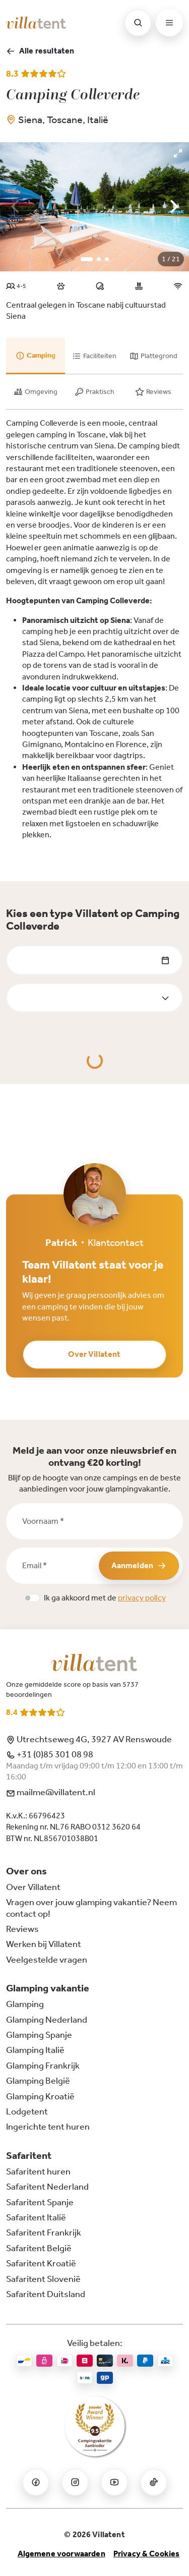  I want to click on Lodgetent, so click(27, 2111).